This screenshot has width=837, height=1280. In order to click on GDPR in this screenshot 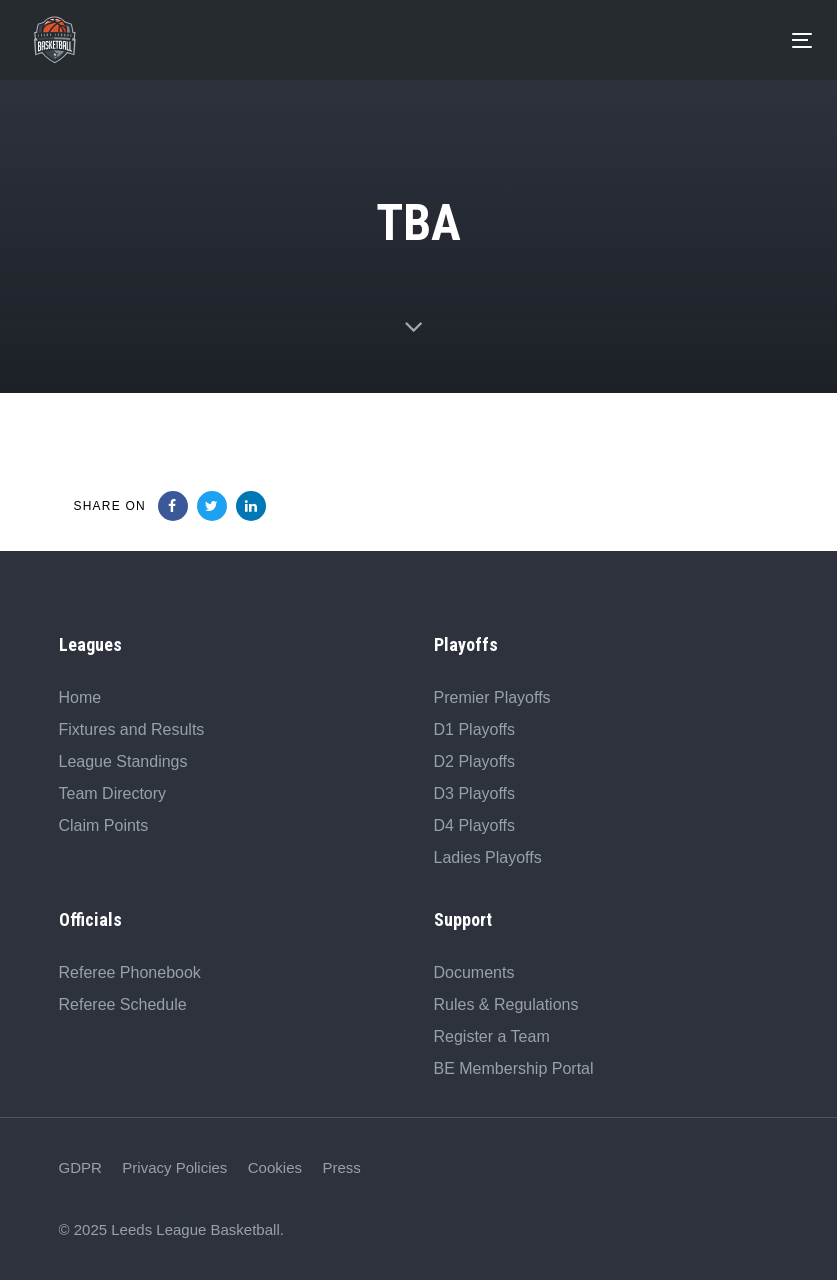, I will do `click(80, 1167)`.